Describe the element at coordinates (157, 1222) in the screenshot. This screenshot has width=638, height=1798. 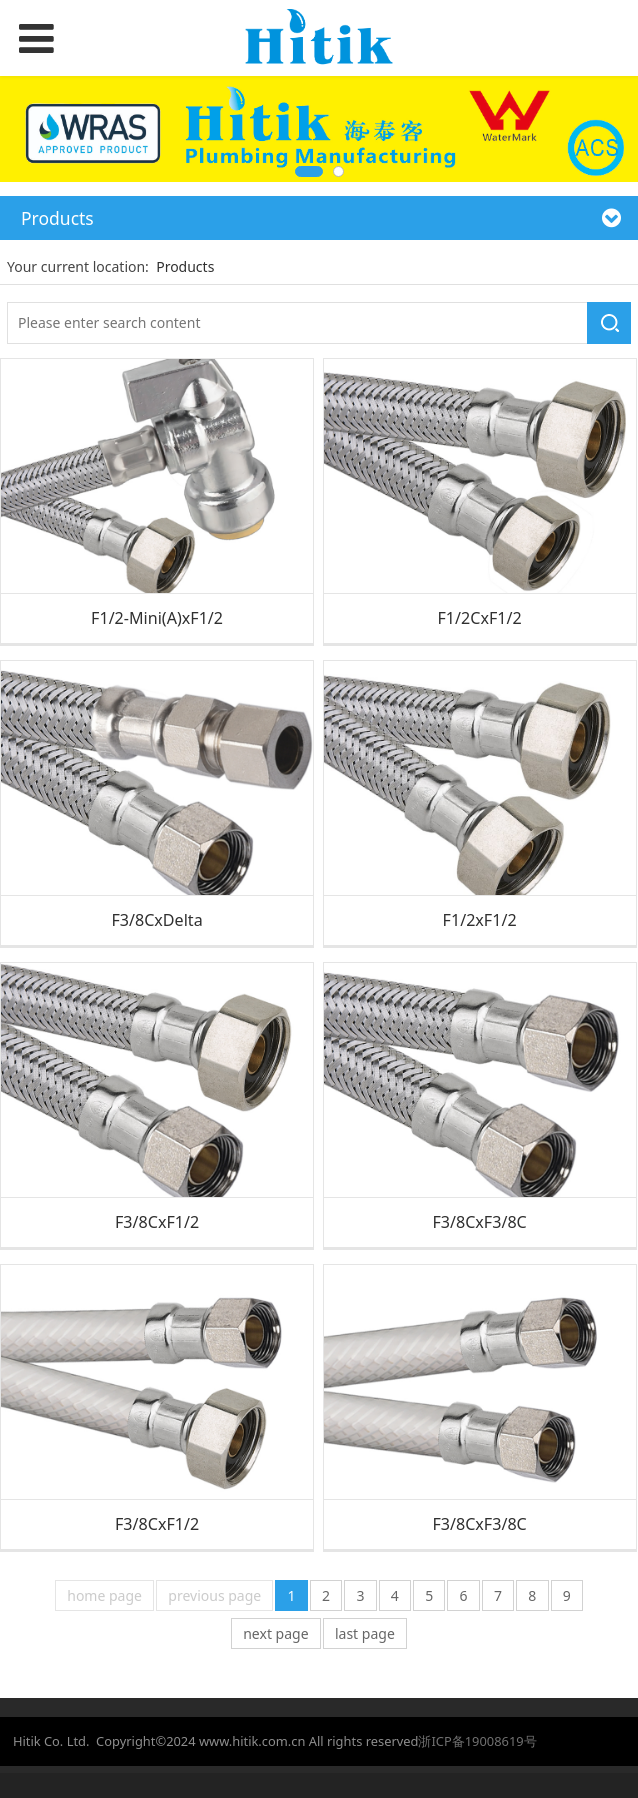
I see `F3/8CxF1/2` at that location.